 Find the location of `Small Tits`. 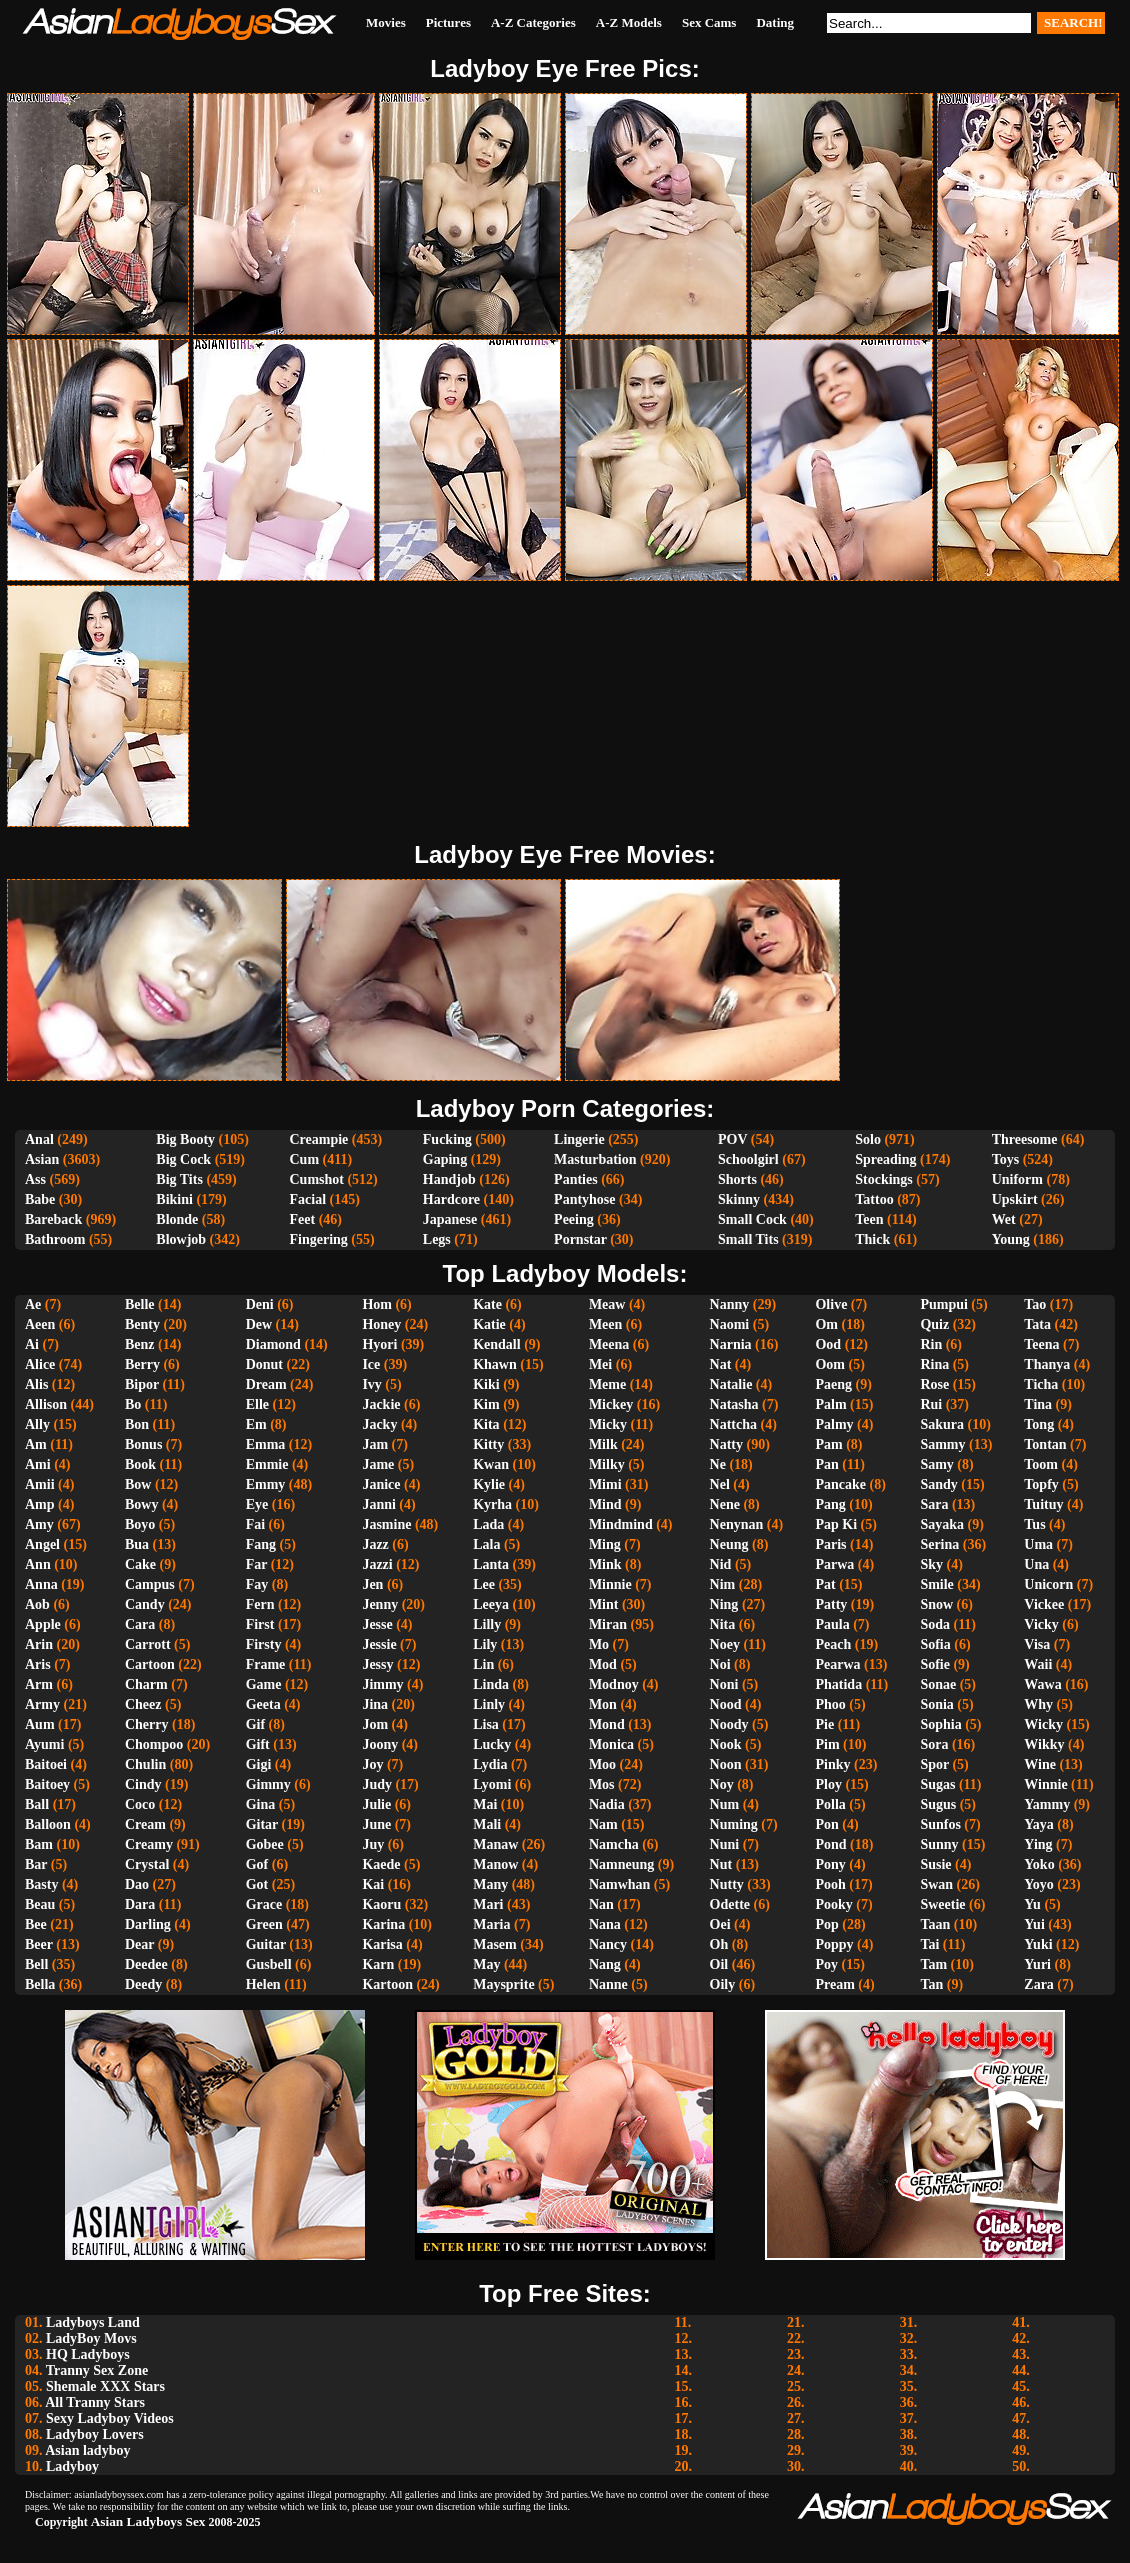

Small Tits is located at coordinates (748, 1239).